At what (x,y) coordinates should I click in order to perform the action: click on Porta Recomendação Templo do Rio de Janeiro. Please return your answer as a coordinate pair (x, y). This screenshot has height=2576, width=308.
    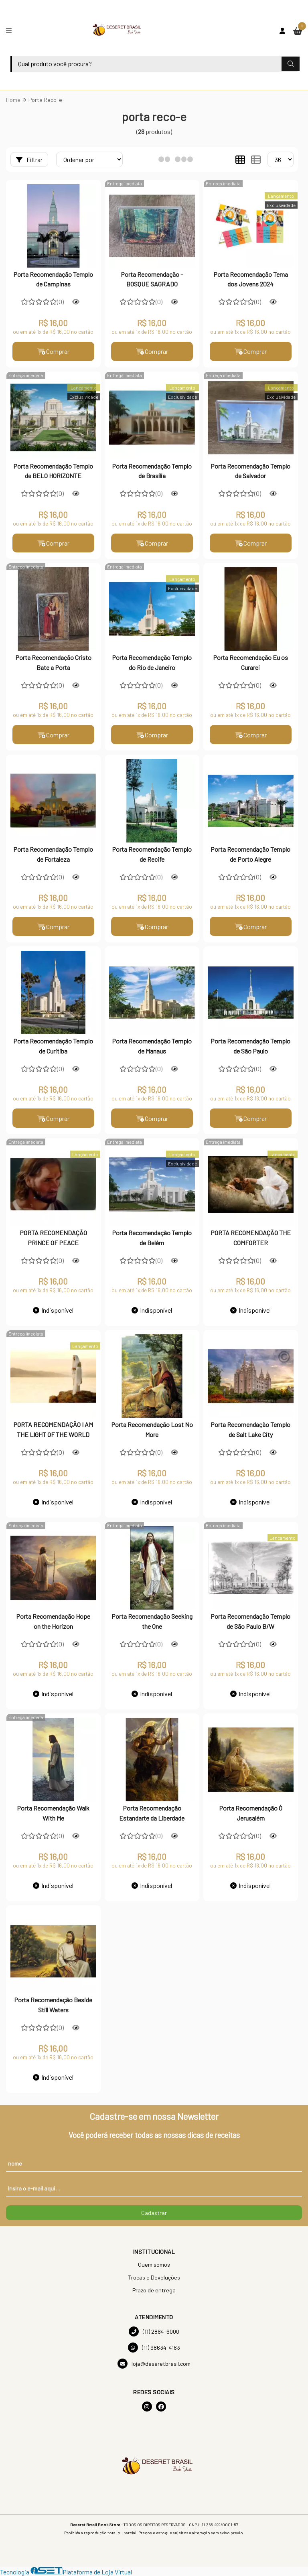
    Looking at the image, I should click on (152, 662).